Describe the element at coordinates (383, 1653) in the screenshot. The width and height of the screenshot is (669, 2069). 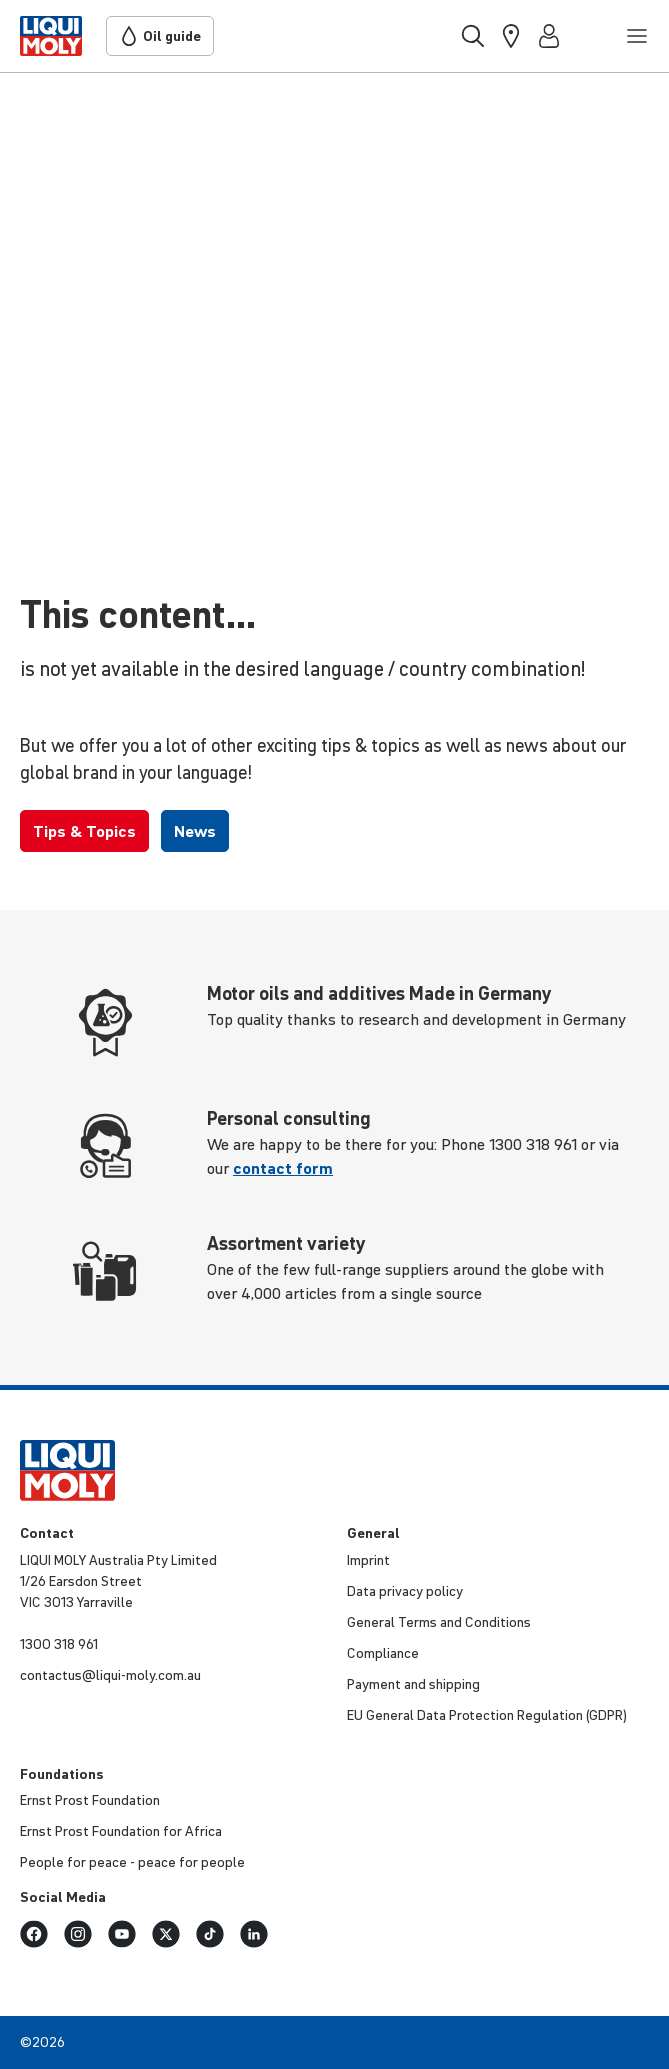
I see `Compliance` at that location.